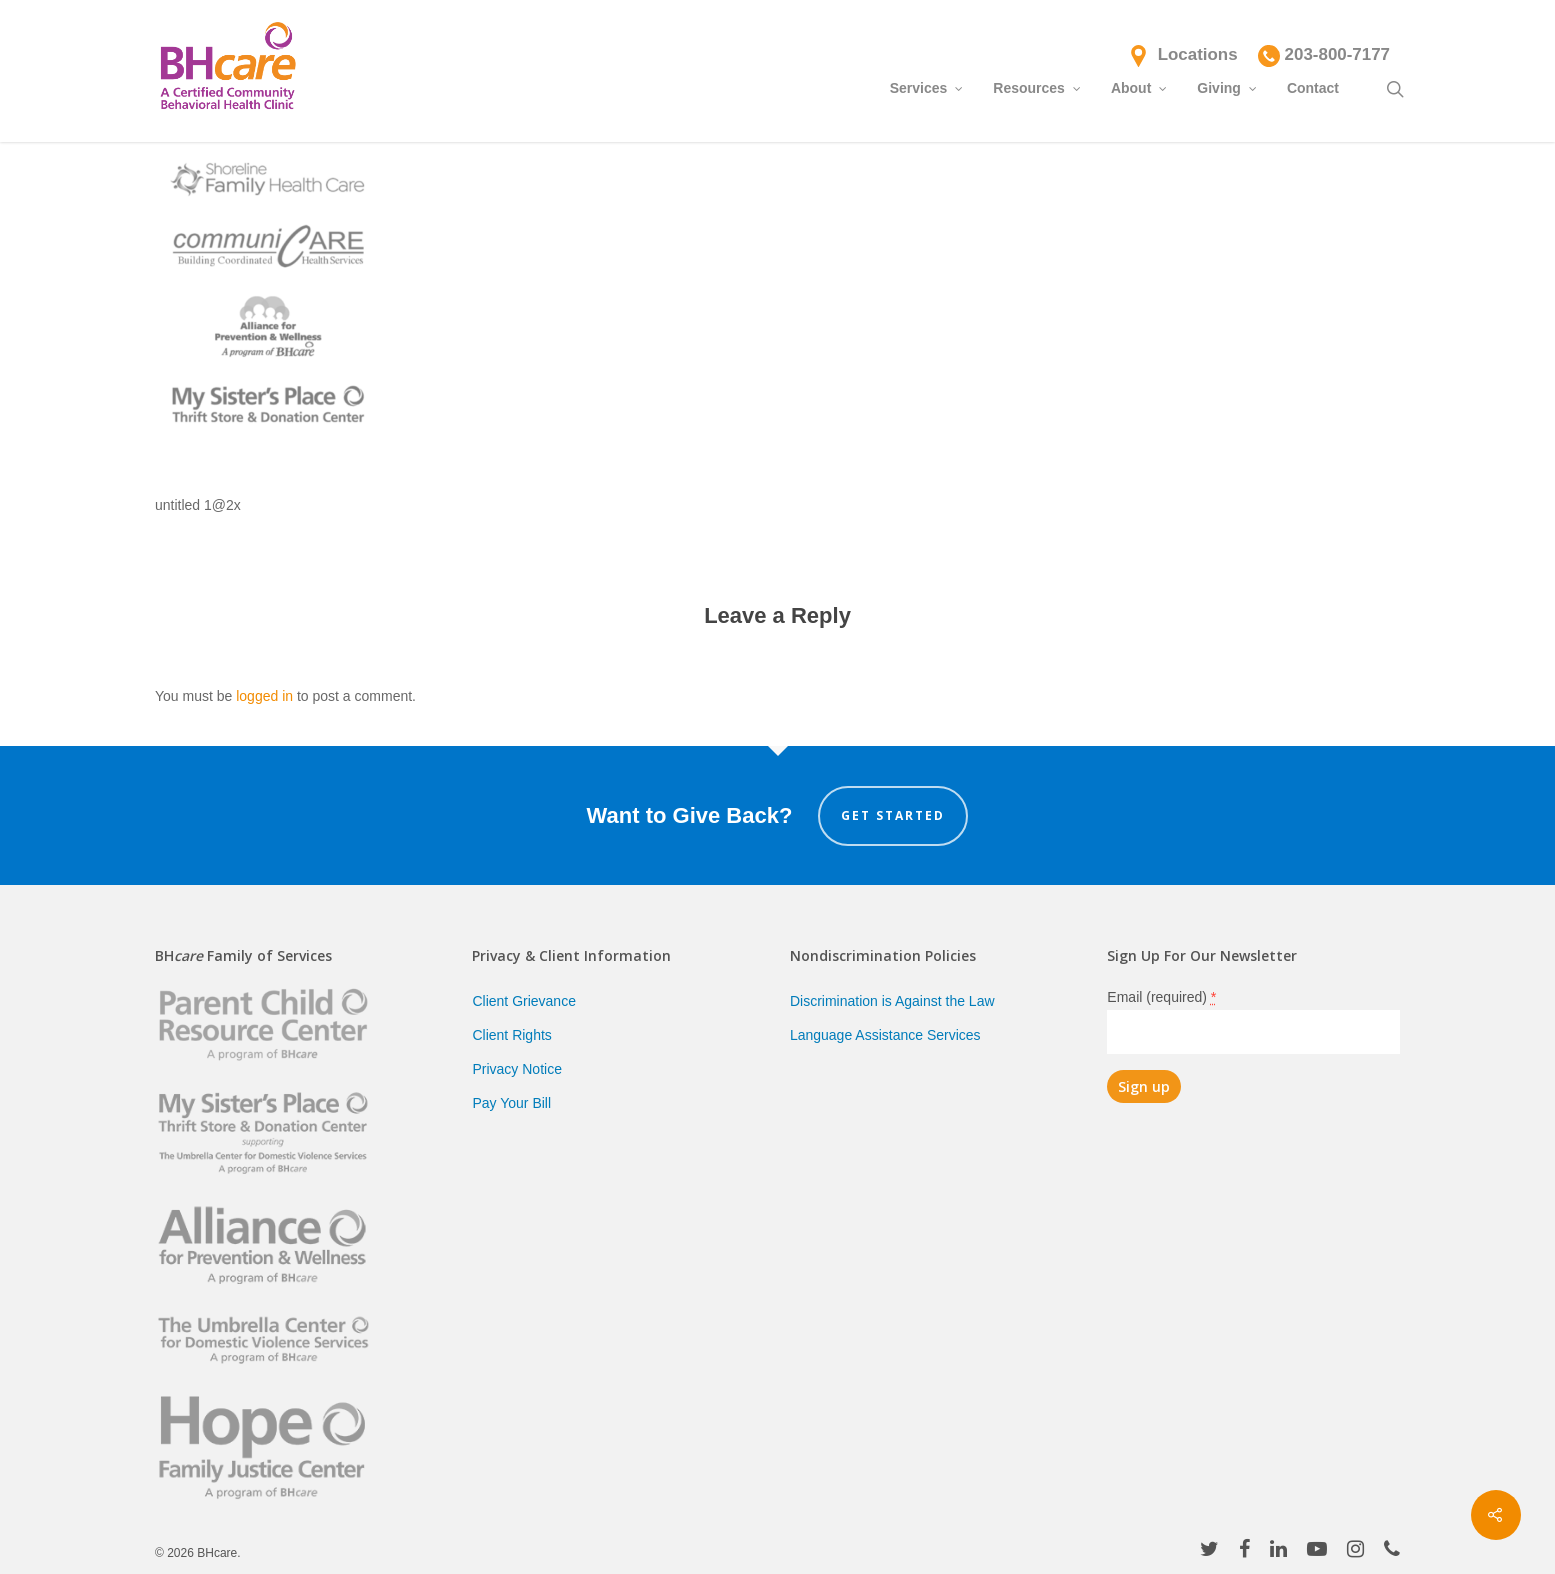  I want to click on Privacy Notice, so click(516, 1069).